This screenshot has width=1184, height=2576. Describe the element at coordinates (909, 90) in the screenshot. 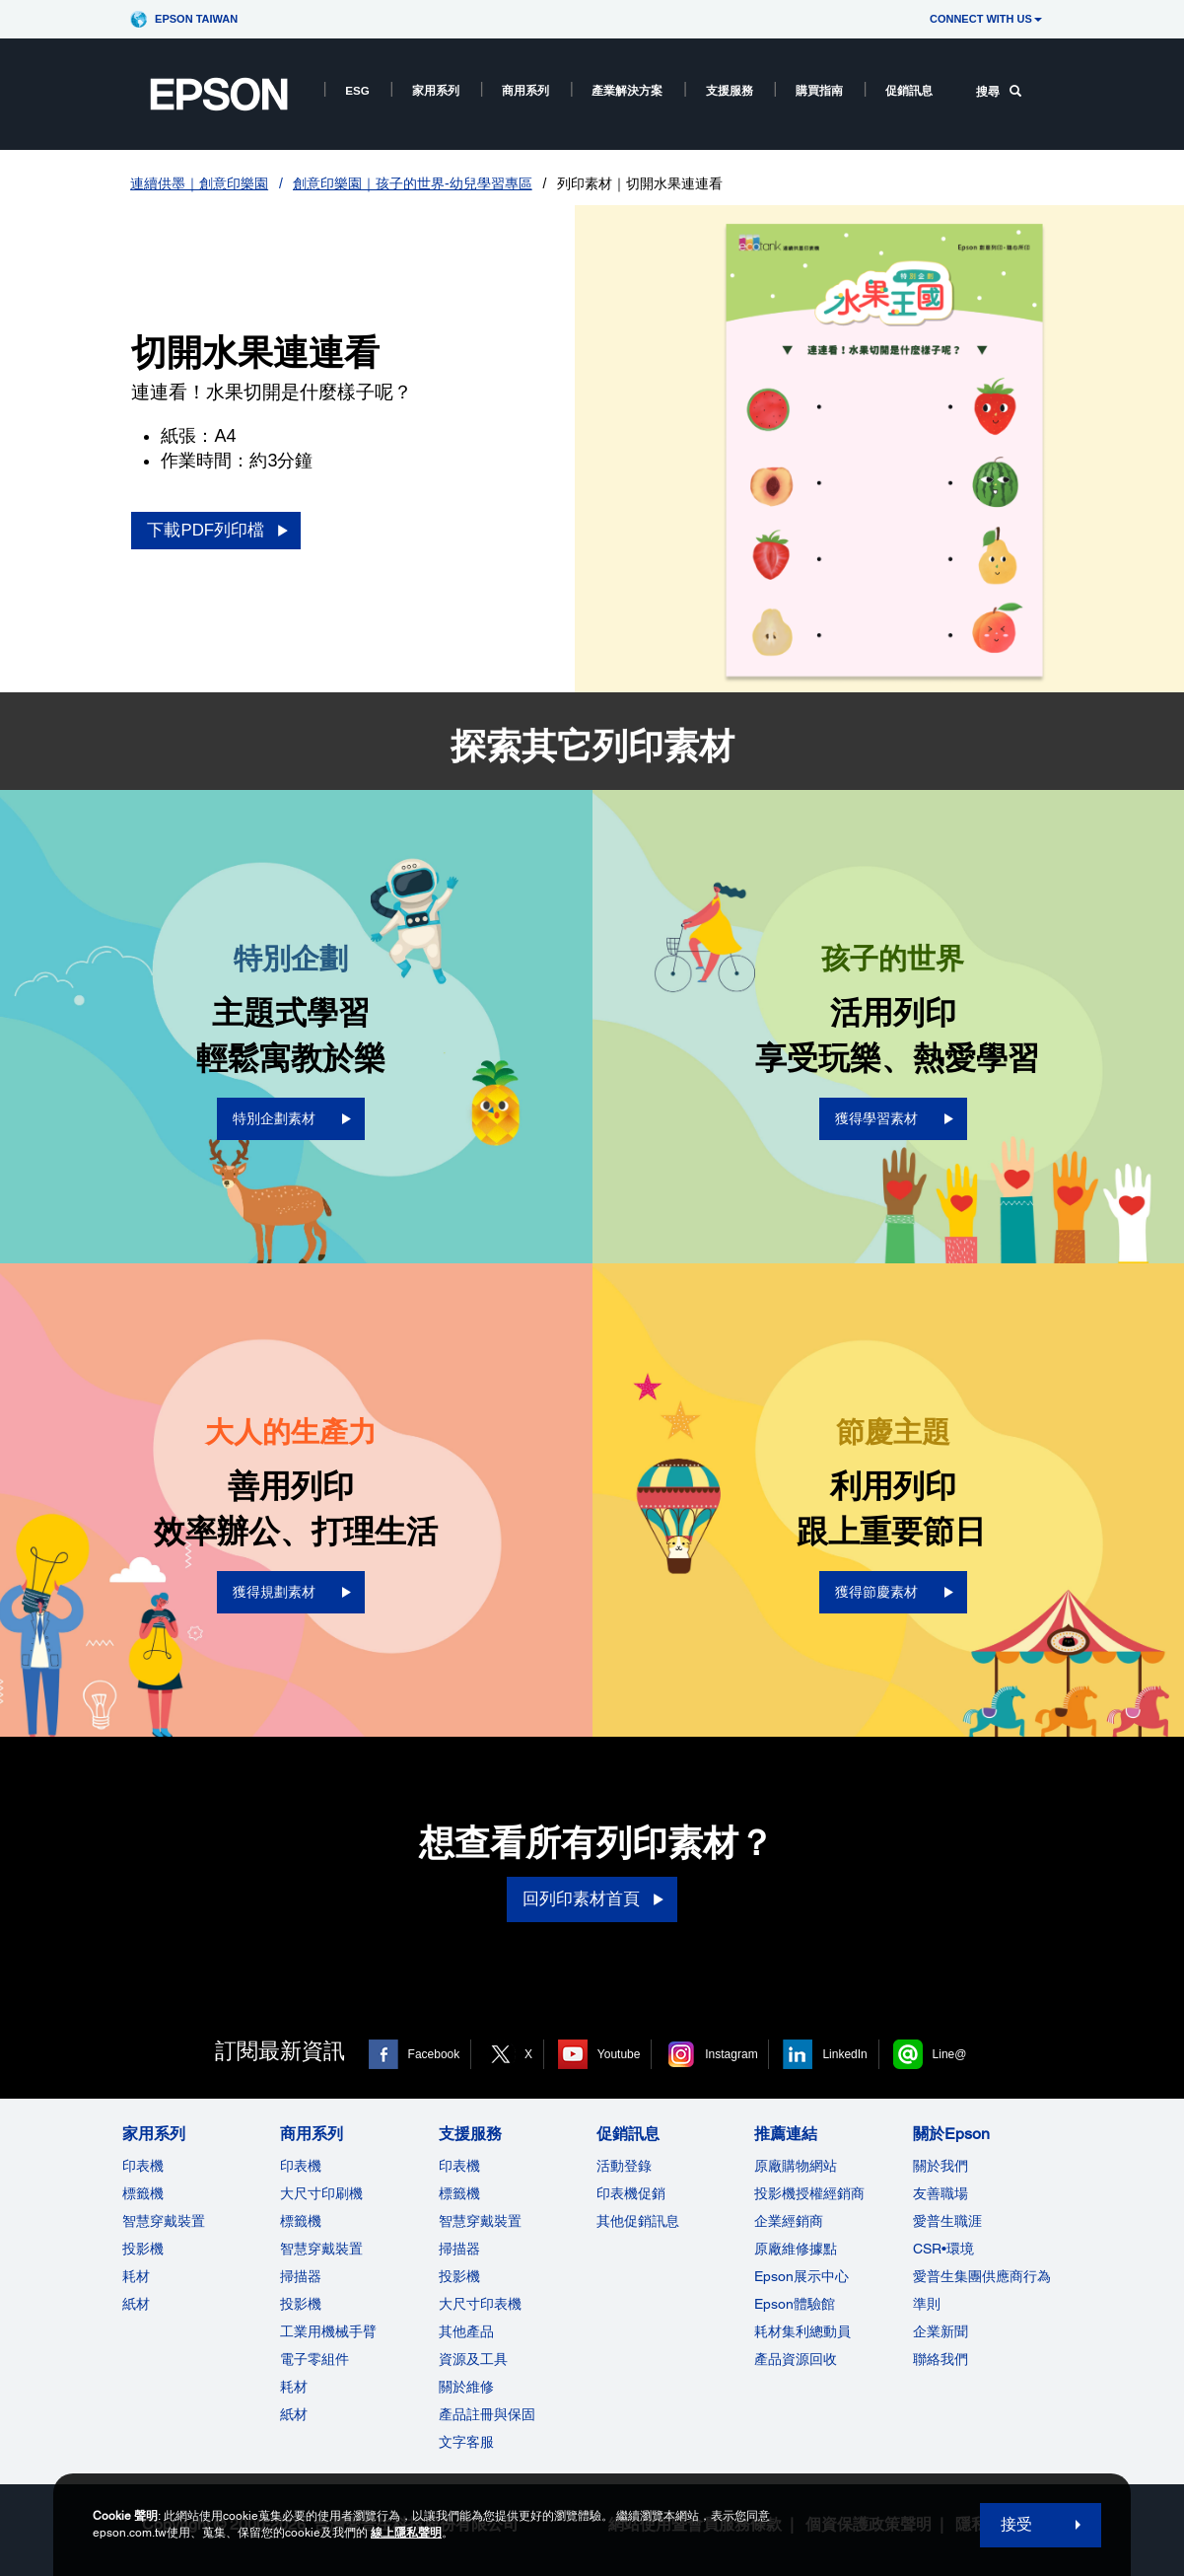

I see `促銷訊息` at that location.